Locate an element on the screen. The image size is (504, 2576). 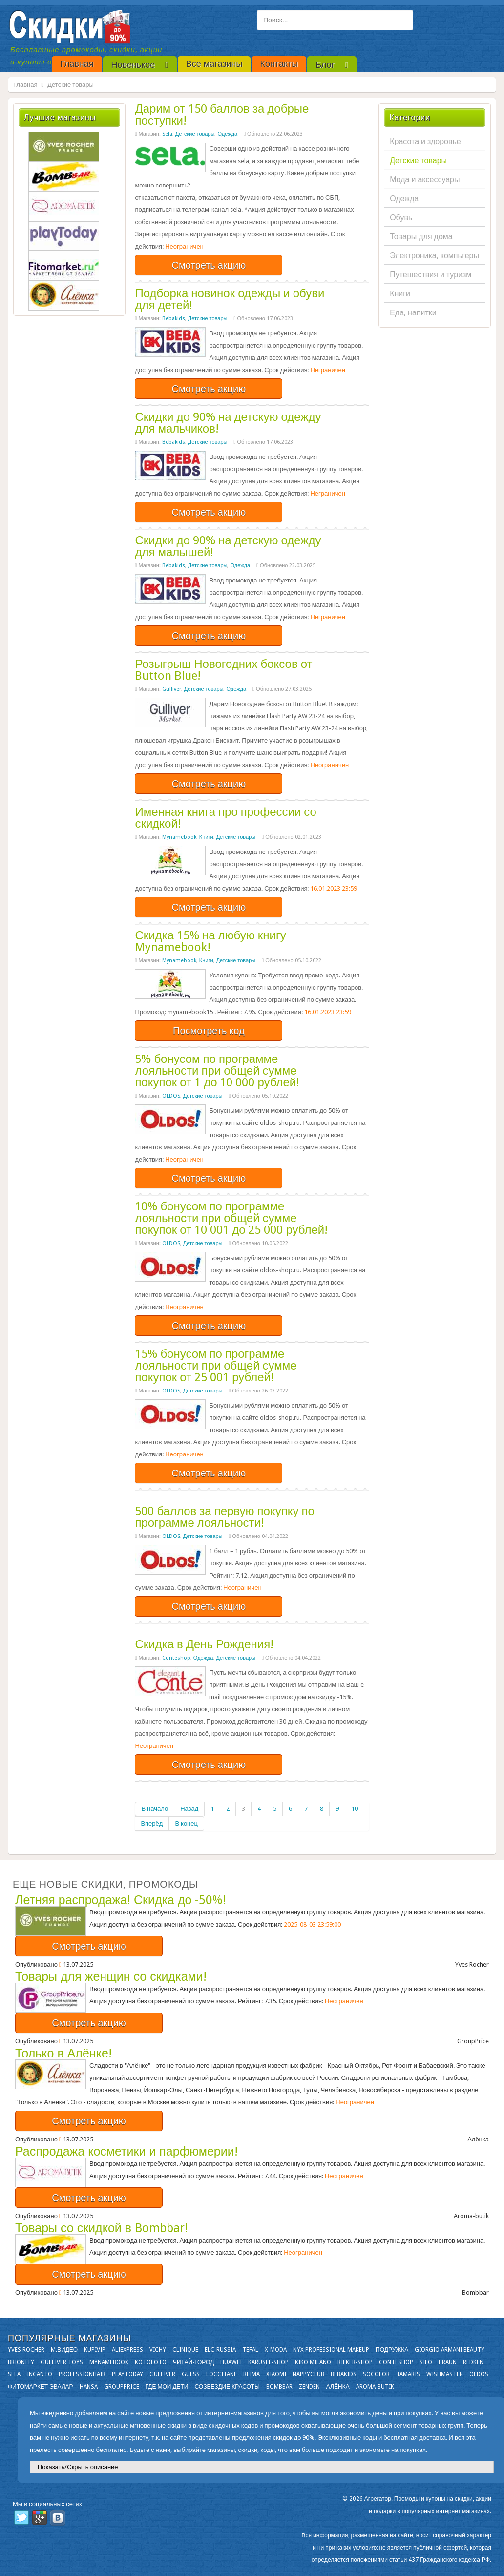
Professionhair is located at coordinates (82, 2374).